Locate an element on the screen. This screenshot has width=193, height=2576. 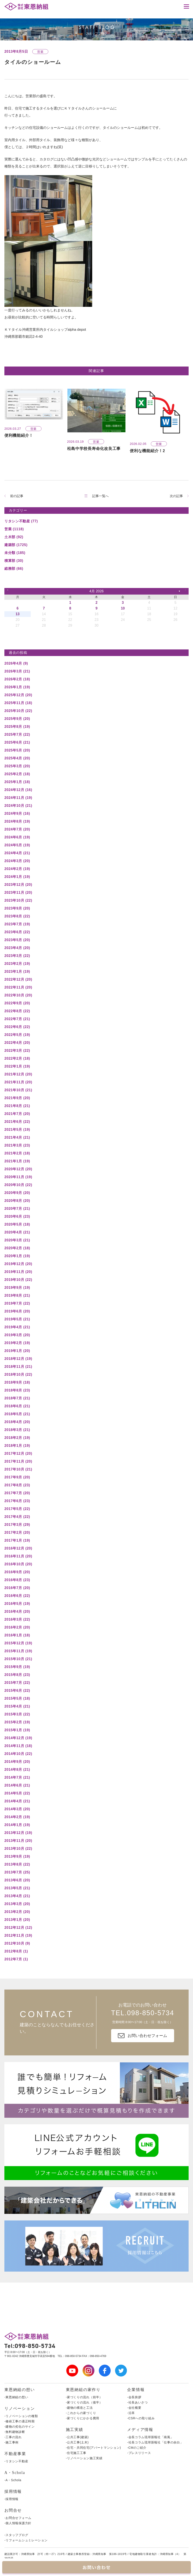
2021年5月 (19) is located at coordinates (17, 1129).